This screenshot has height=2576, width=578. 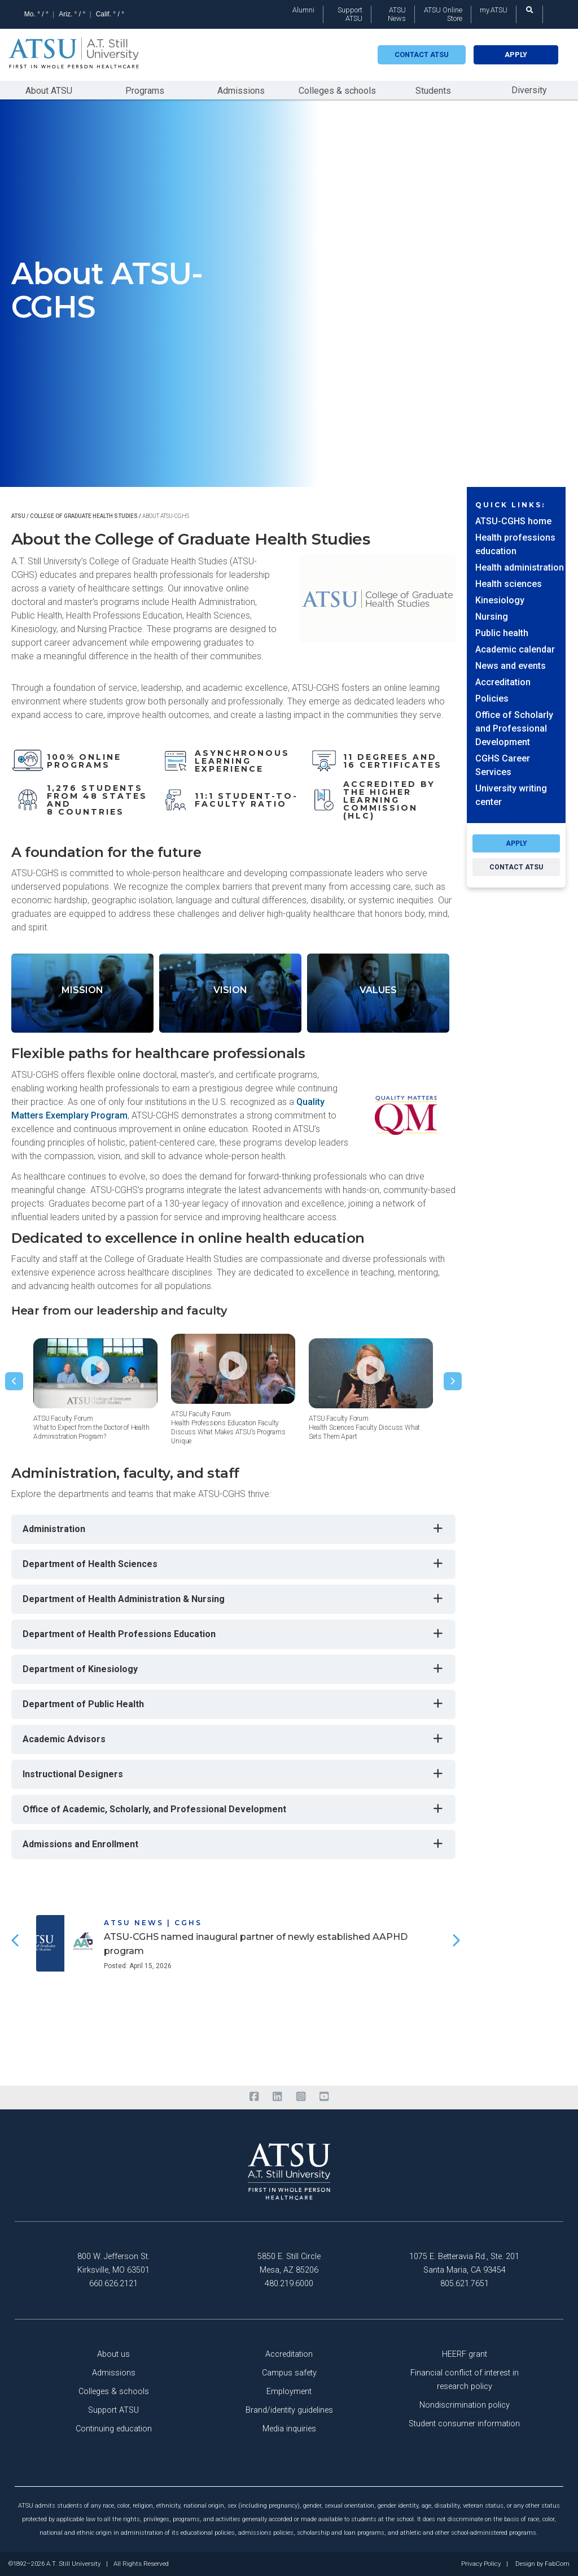 I want to click on 660.626.2121, so click(x=113, y=2283).